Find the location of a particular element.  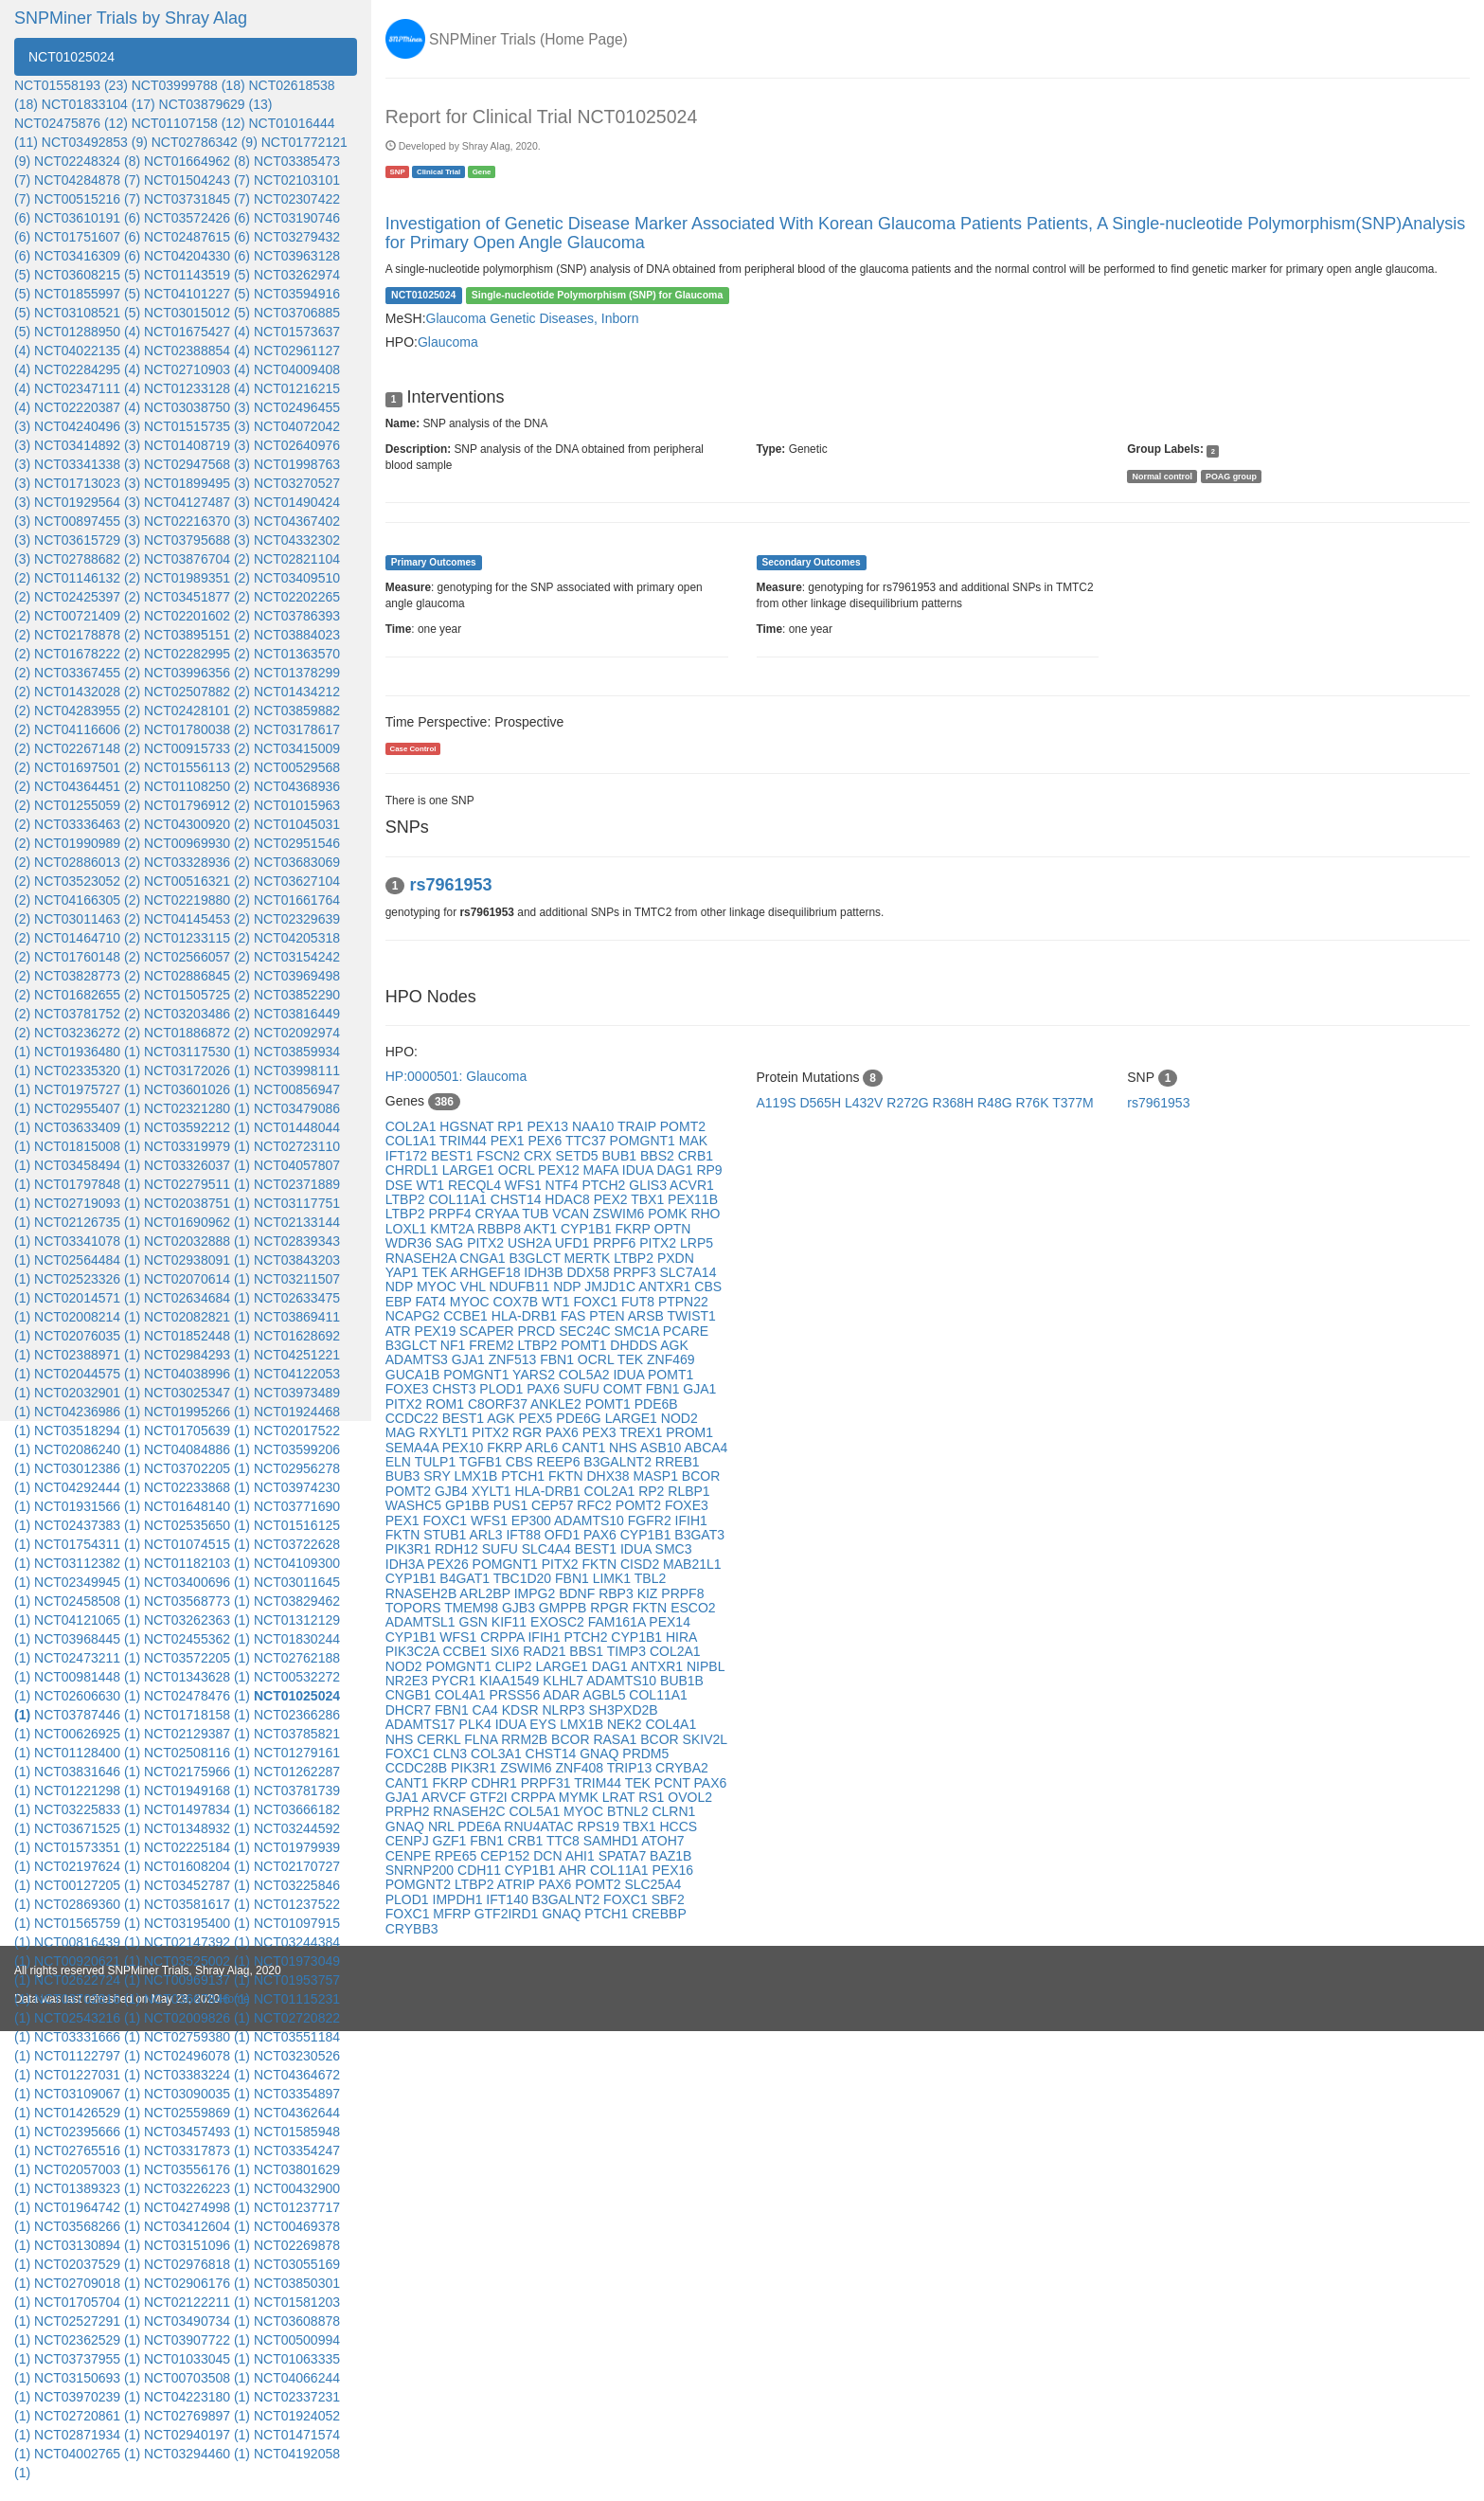

ACVR1 is located at coordinates (692, 1185).